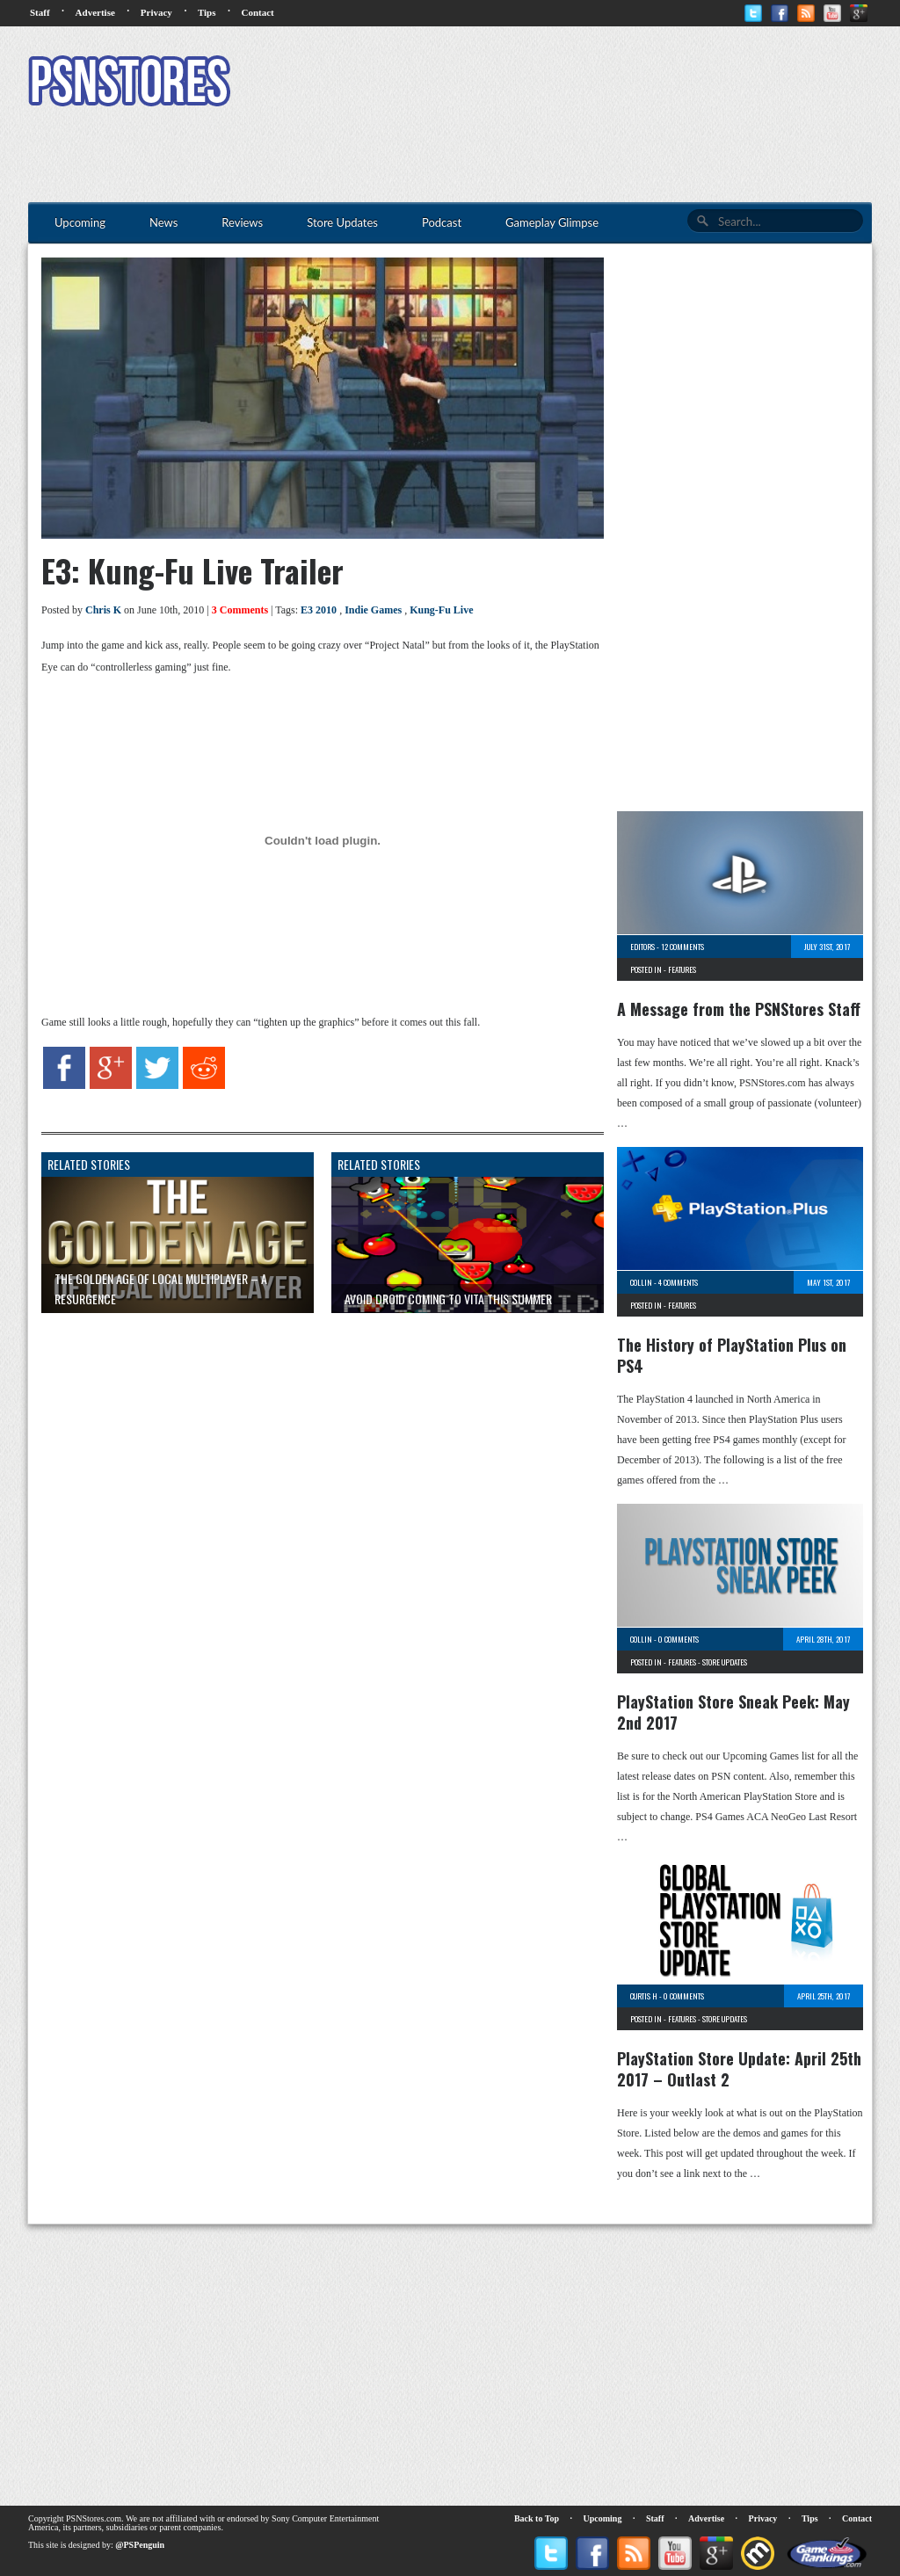  Describe the element at coordinates (95, 12) in the screenshot. I see `Advertise` at that location.